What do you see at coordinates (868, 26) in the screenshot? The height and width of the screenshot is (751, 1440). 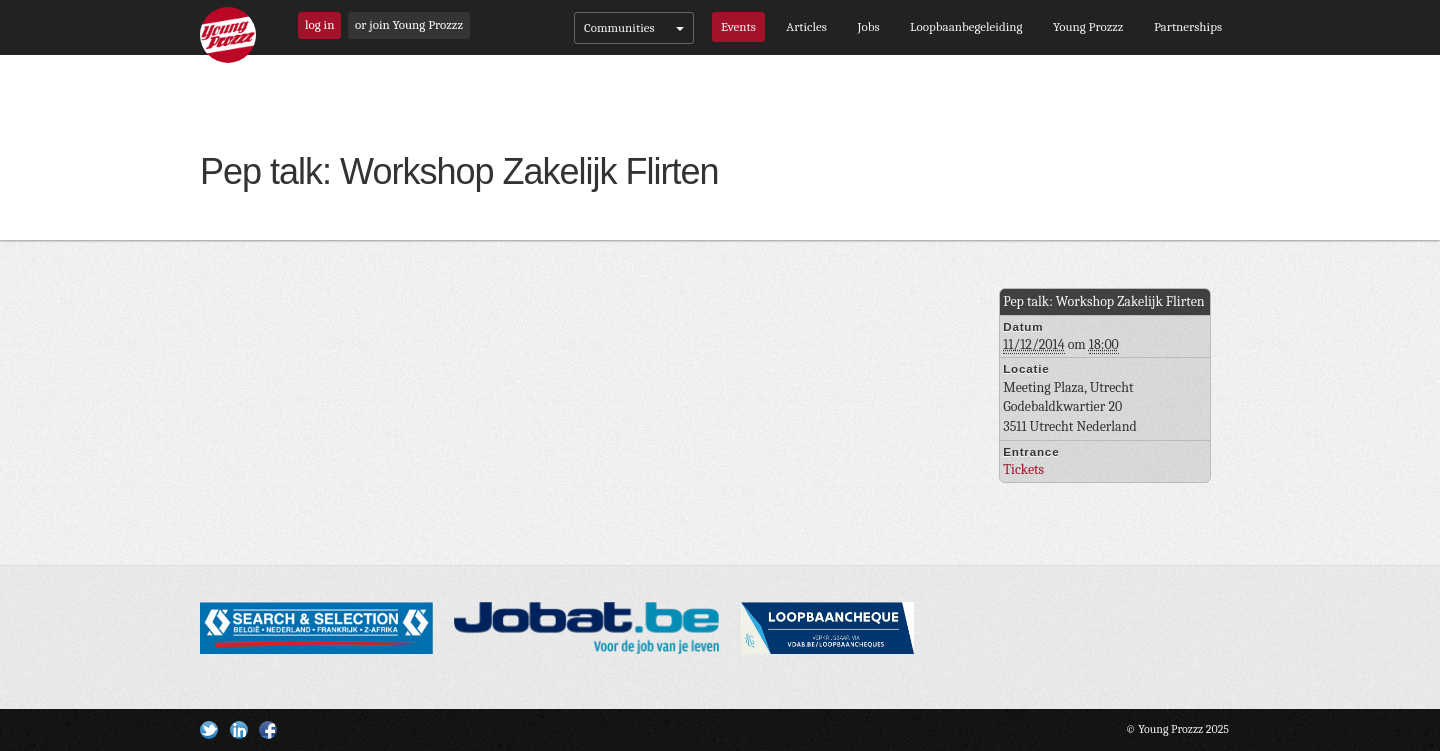 I see `Jobs` at bounding box center [868, 26].